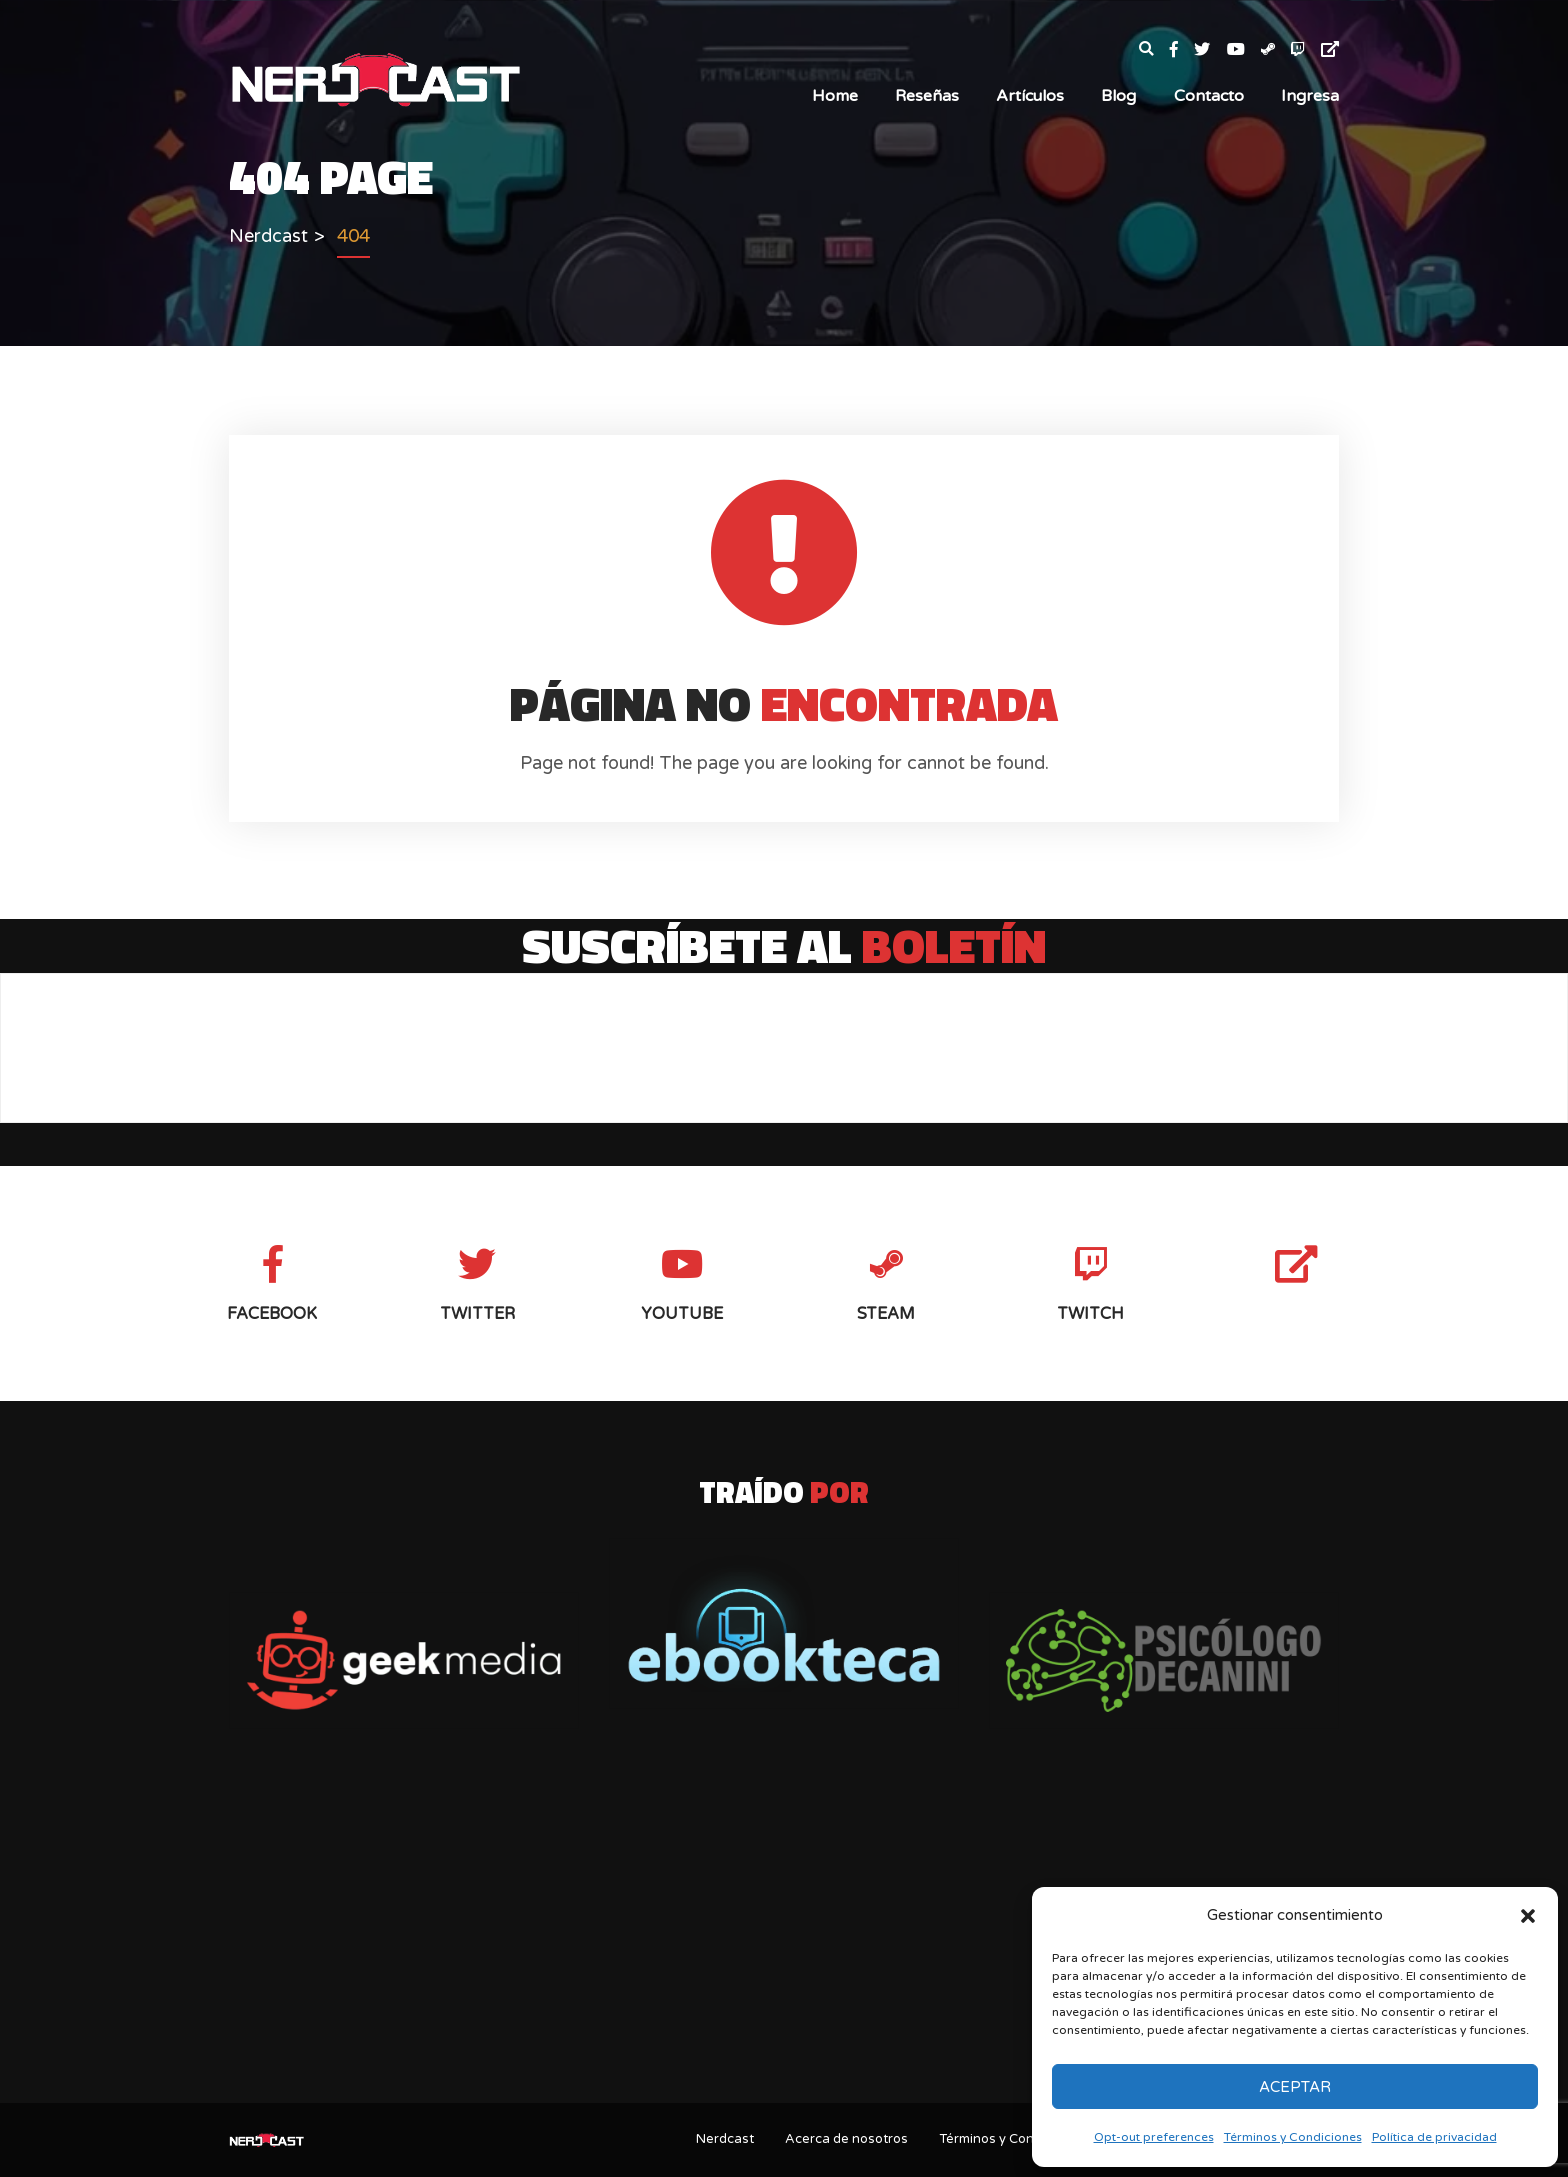 The width and height of the screenshot is (1568, 2177). I want to click on Artículos, so click(1030, 96).